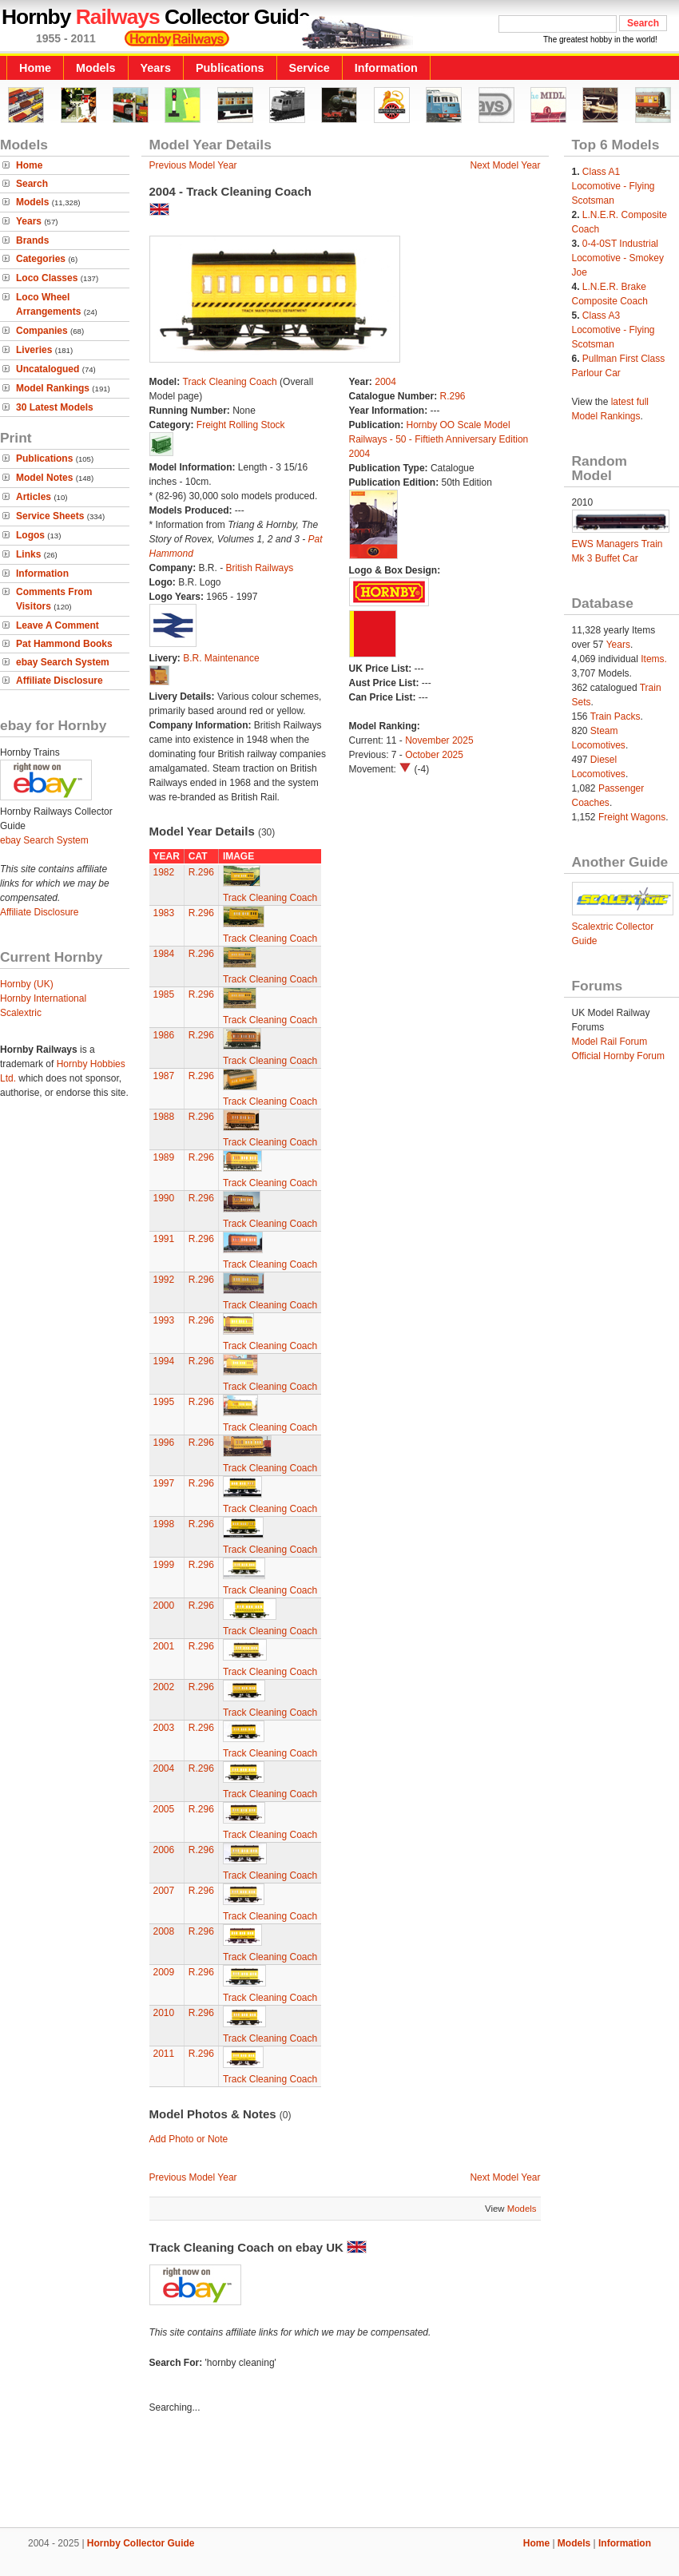  What do you see at coordinates (439, 439) in the screenshot?
I see `Hornby OO Scale Model Railways - 50 - Fiftieth Anniversary Edition 2004` at bounding box center [439, 439].